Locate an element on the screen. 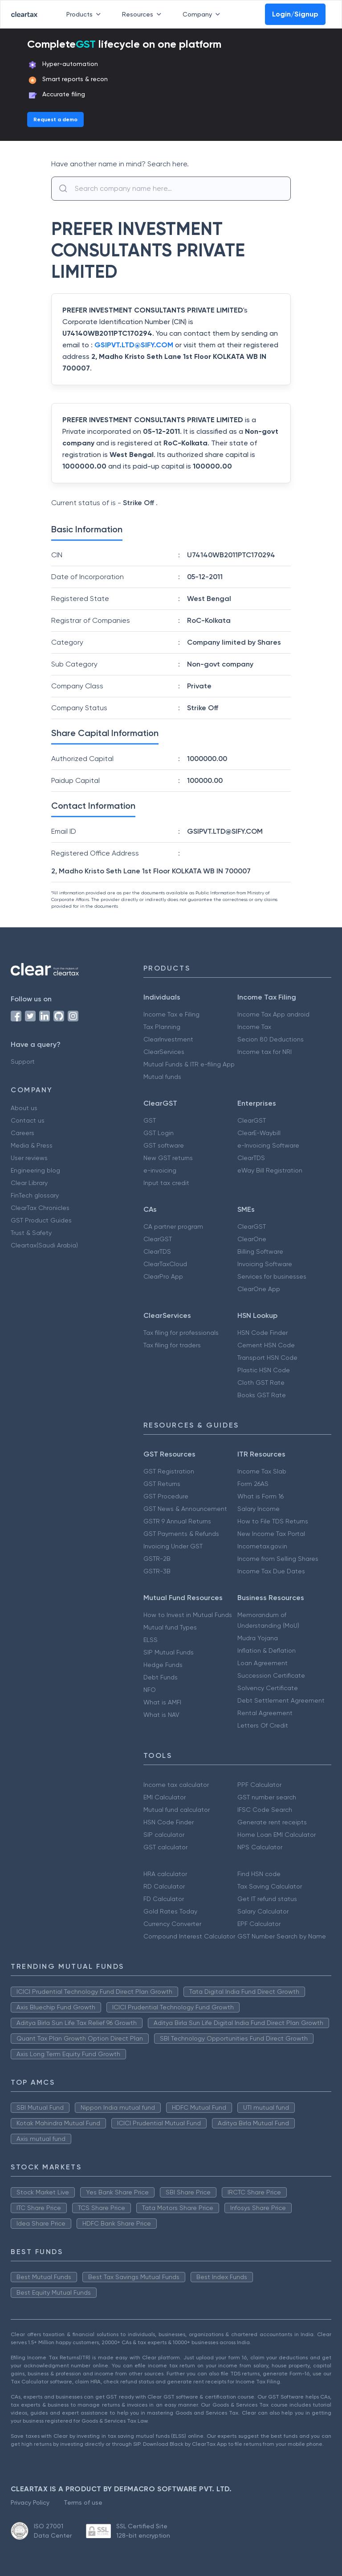 The image size is (342, 2576). FinTech glossary is located at coordinates (35, 1195).